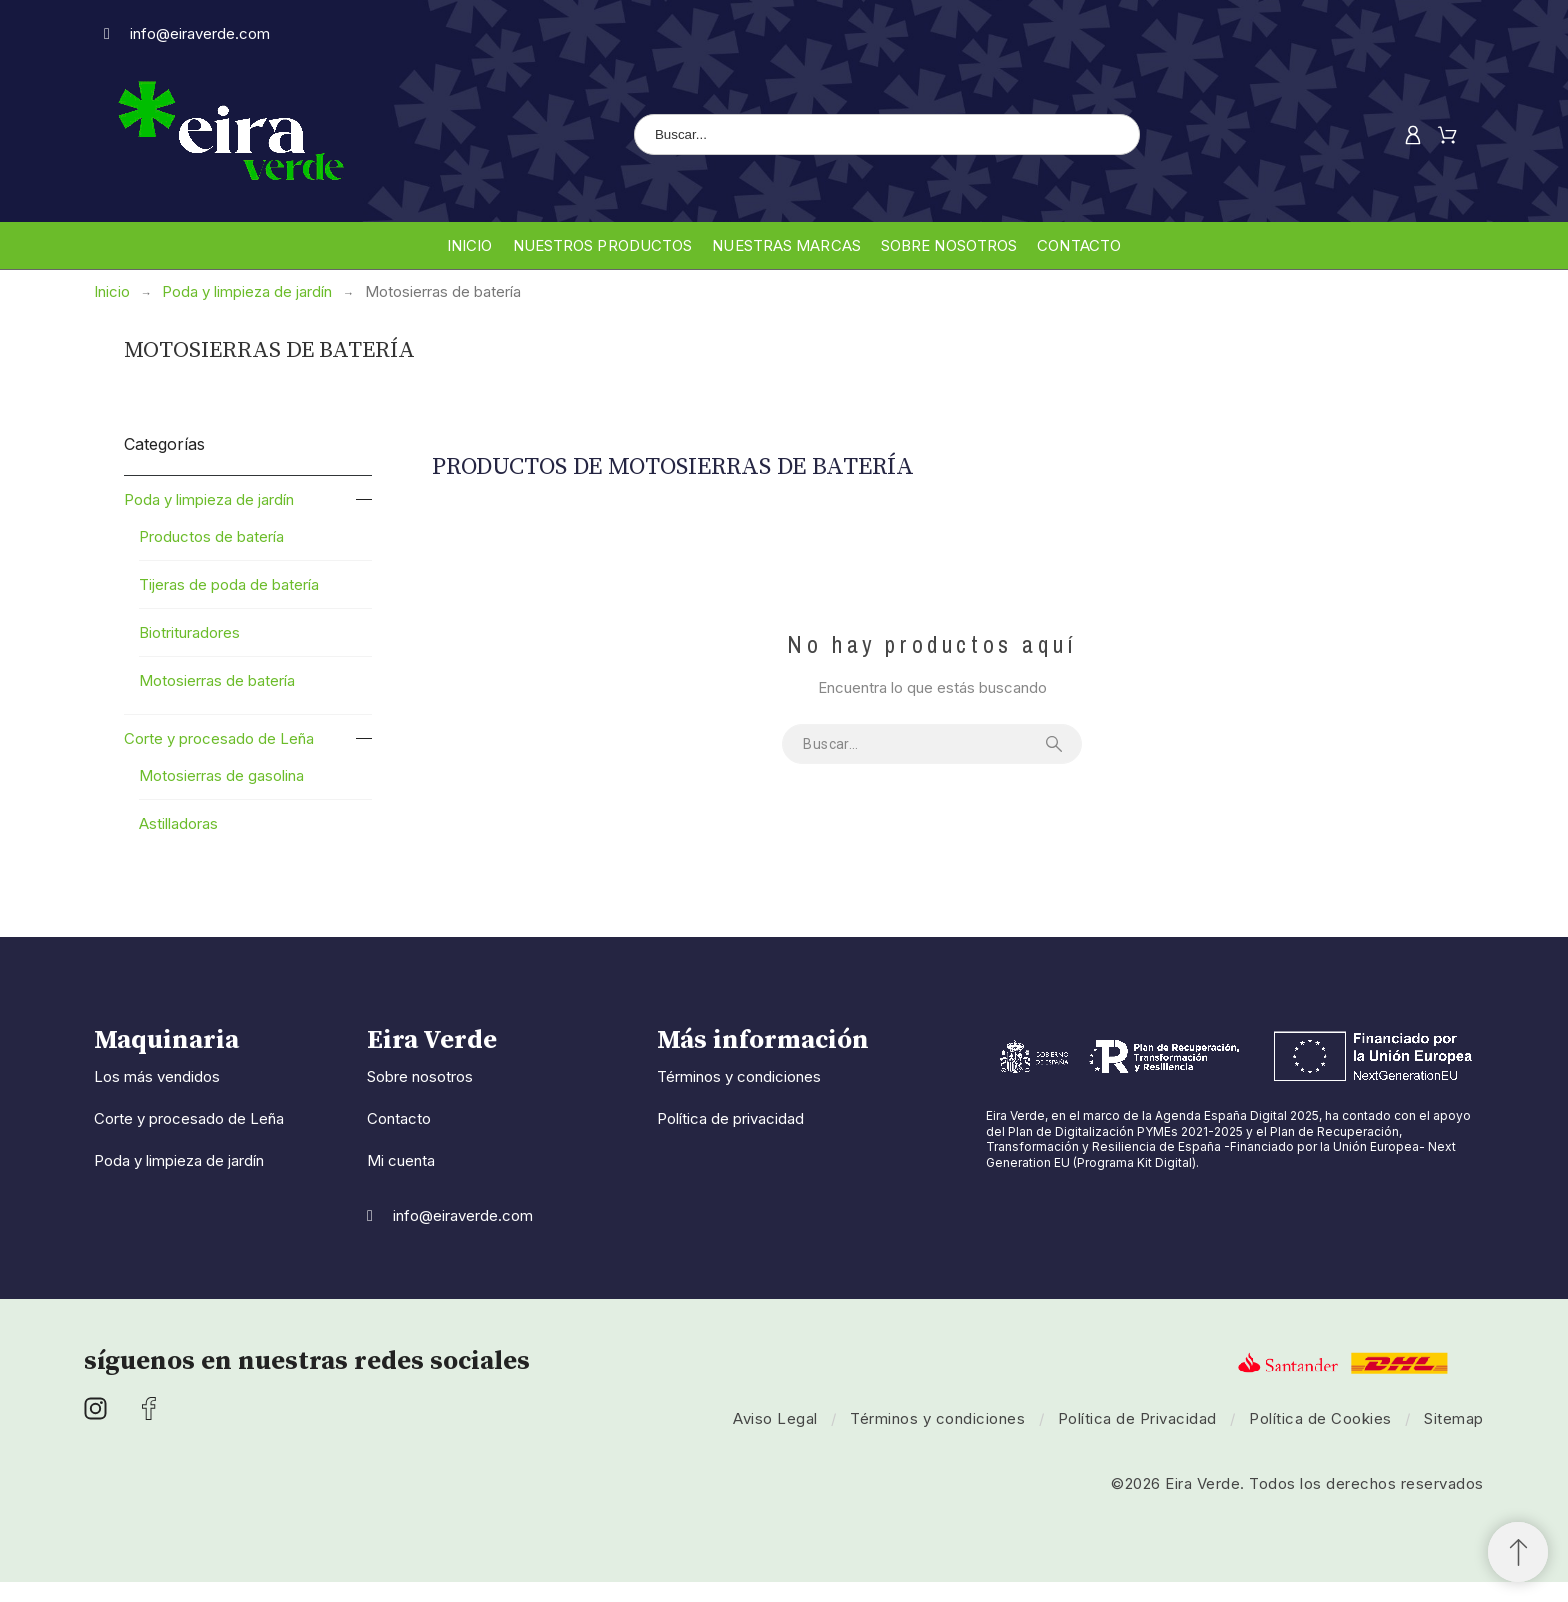 This screenshot has height=1602, width=1568. What do you see at coordinates (887, 134) in the screenshot?
I see `[Buscar]` at bounding box center [887, 134].